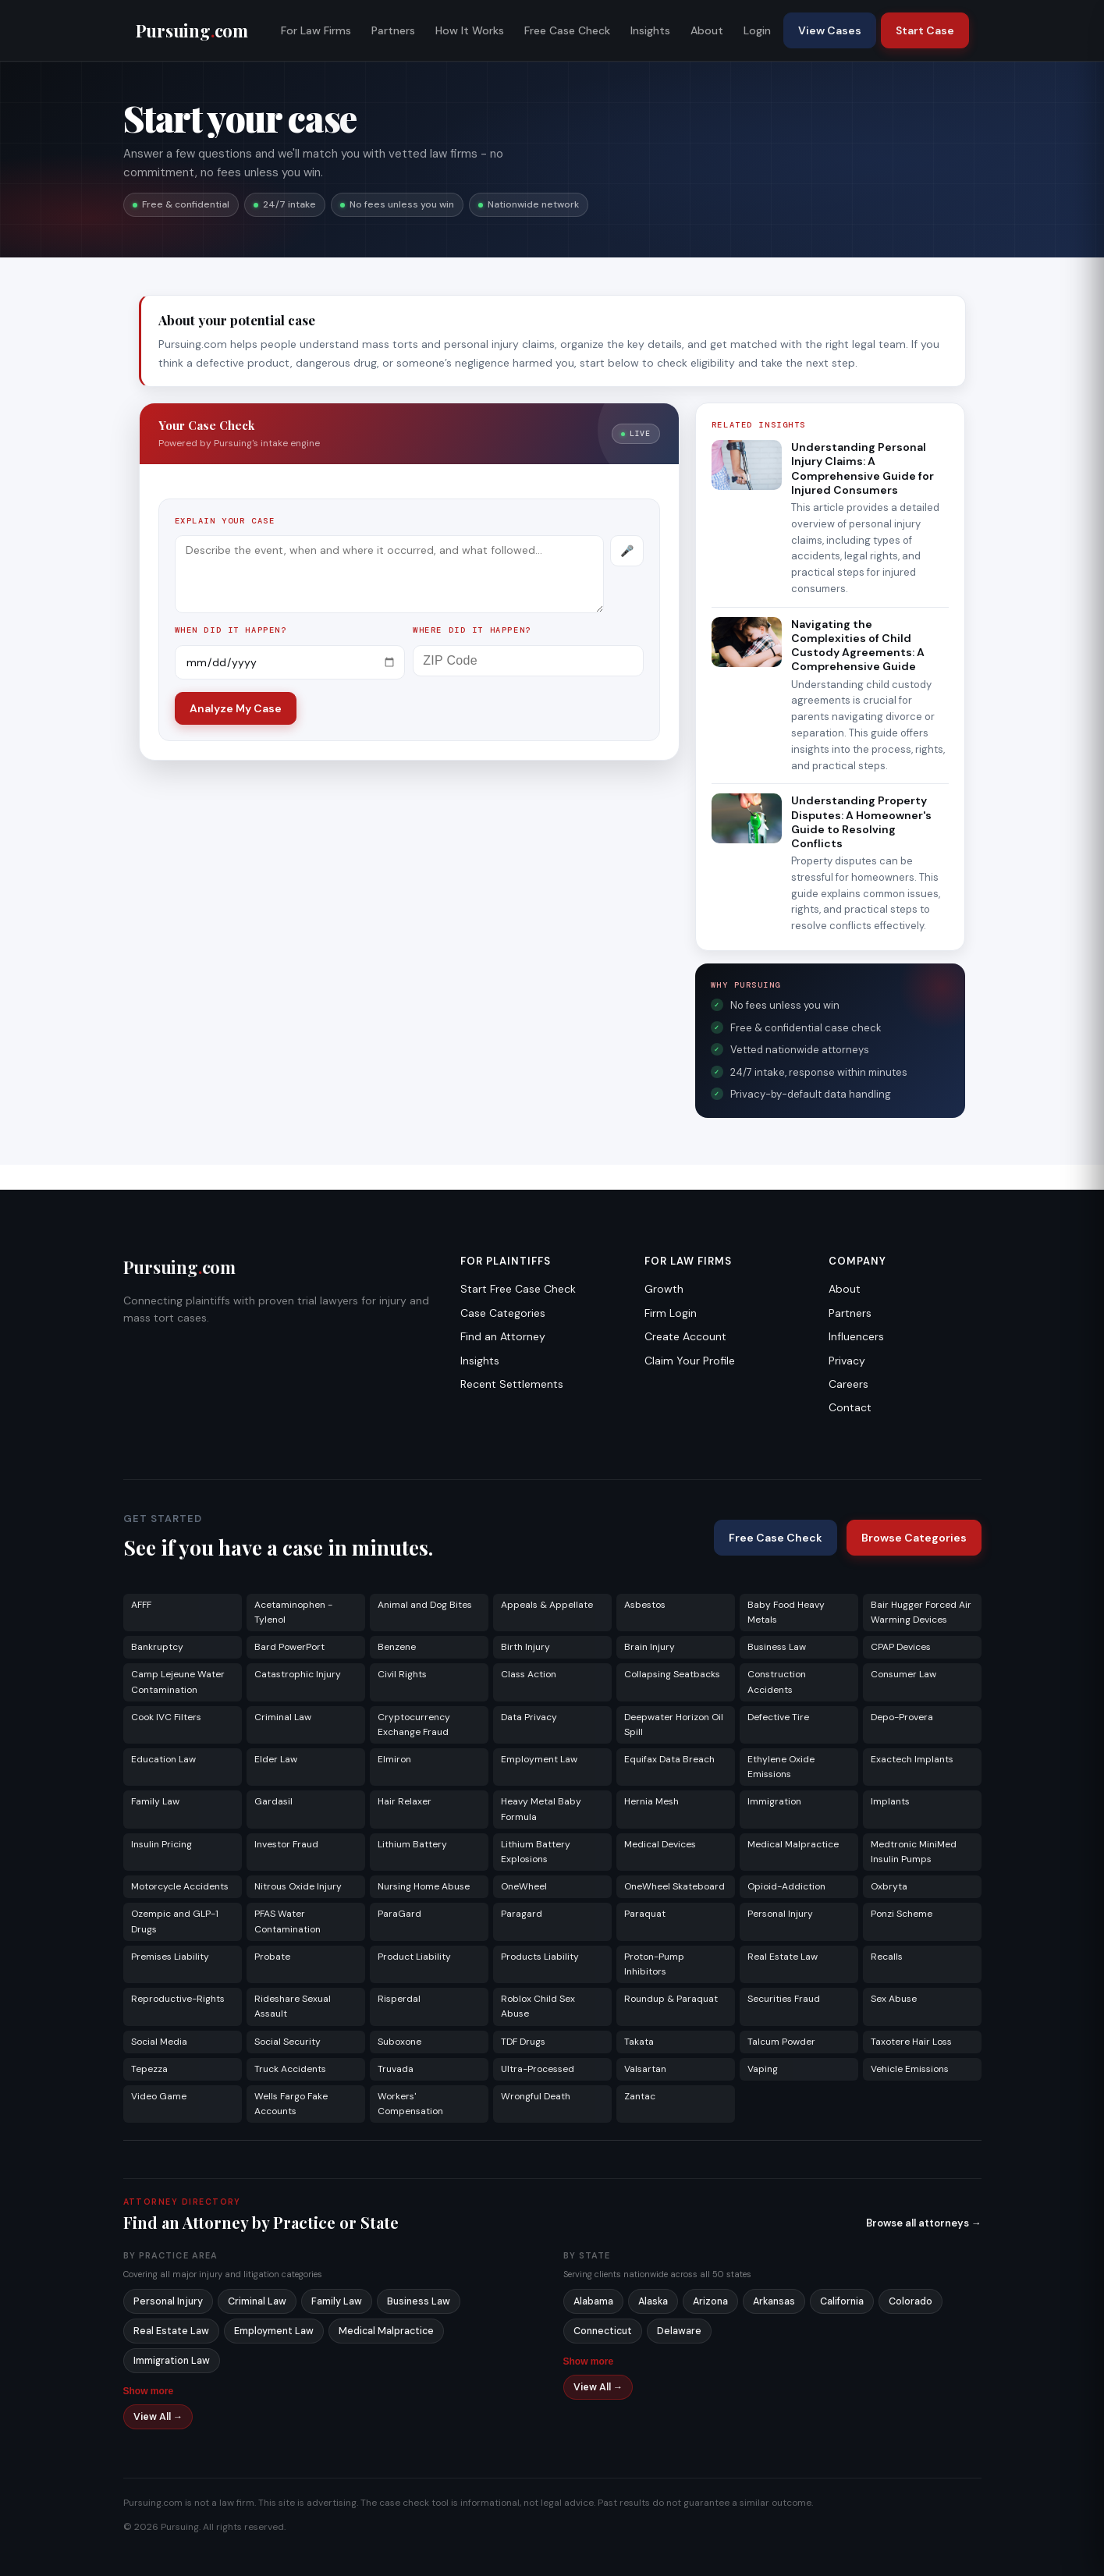 This screenshot has width=1104, height=2576. Describe the element at coordinates (921, 1612) in the screenshot. I see `Bair Hugger Forced Air Warming Devices` at that location.